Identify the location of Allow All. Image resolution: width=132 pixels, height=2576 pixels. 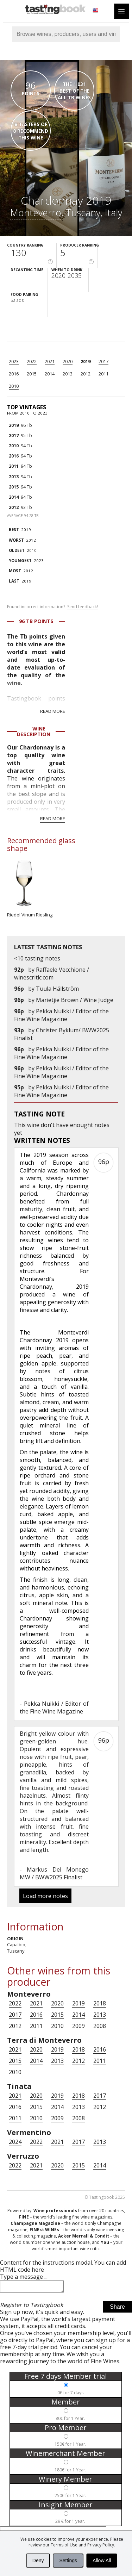
(102, 2560).